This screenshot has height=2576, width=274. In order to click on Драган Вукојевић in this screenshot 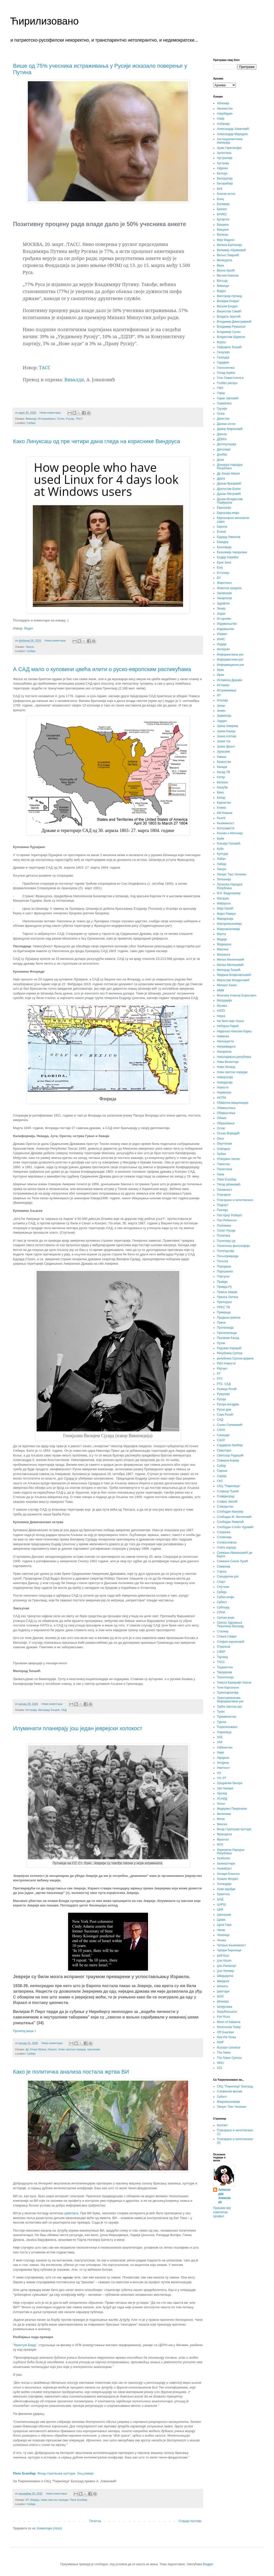, I will do `click(229, 483)`.